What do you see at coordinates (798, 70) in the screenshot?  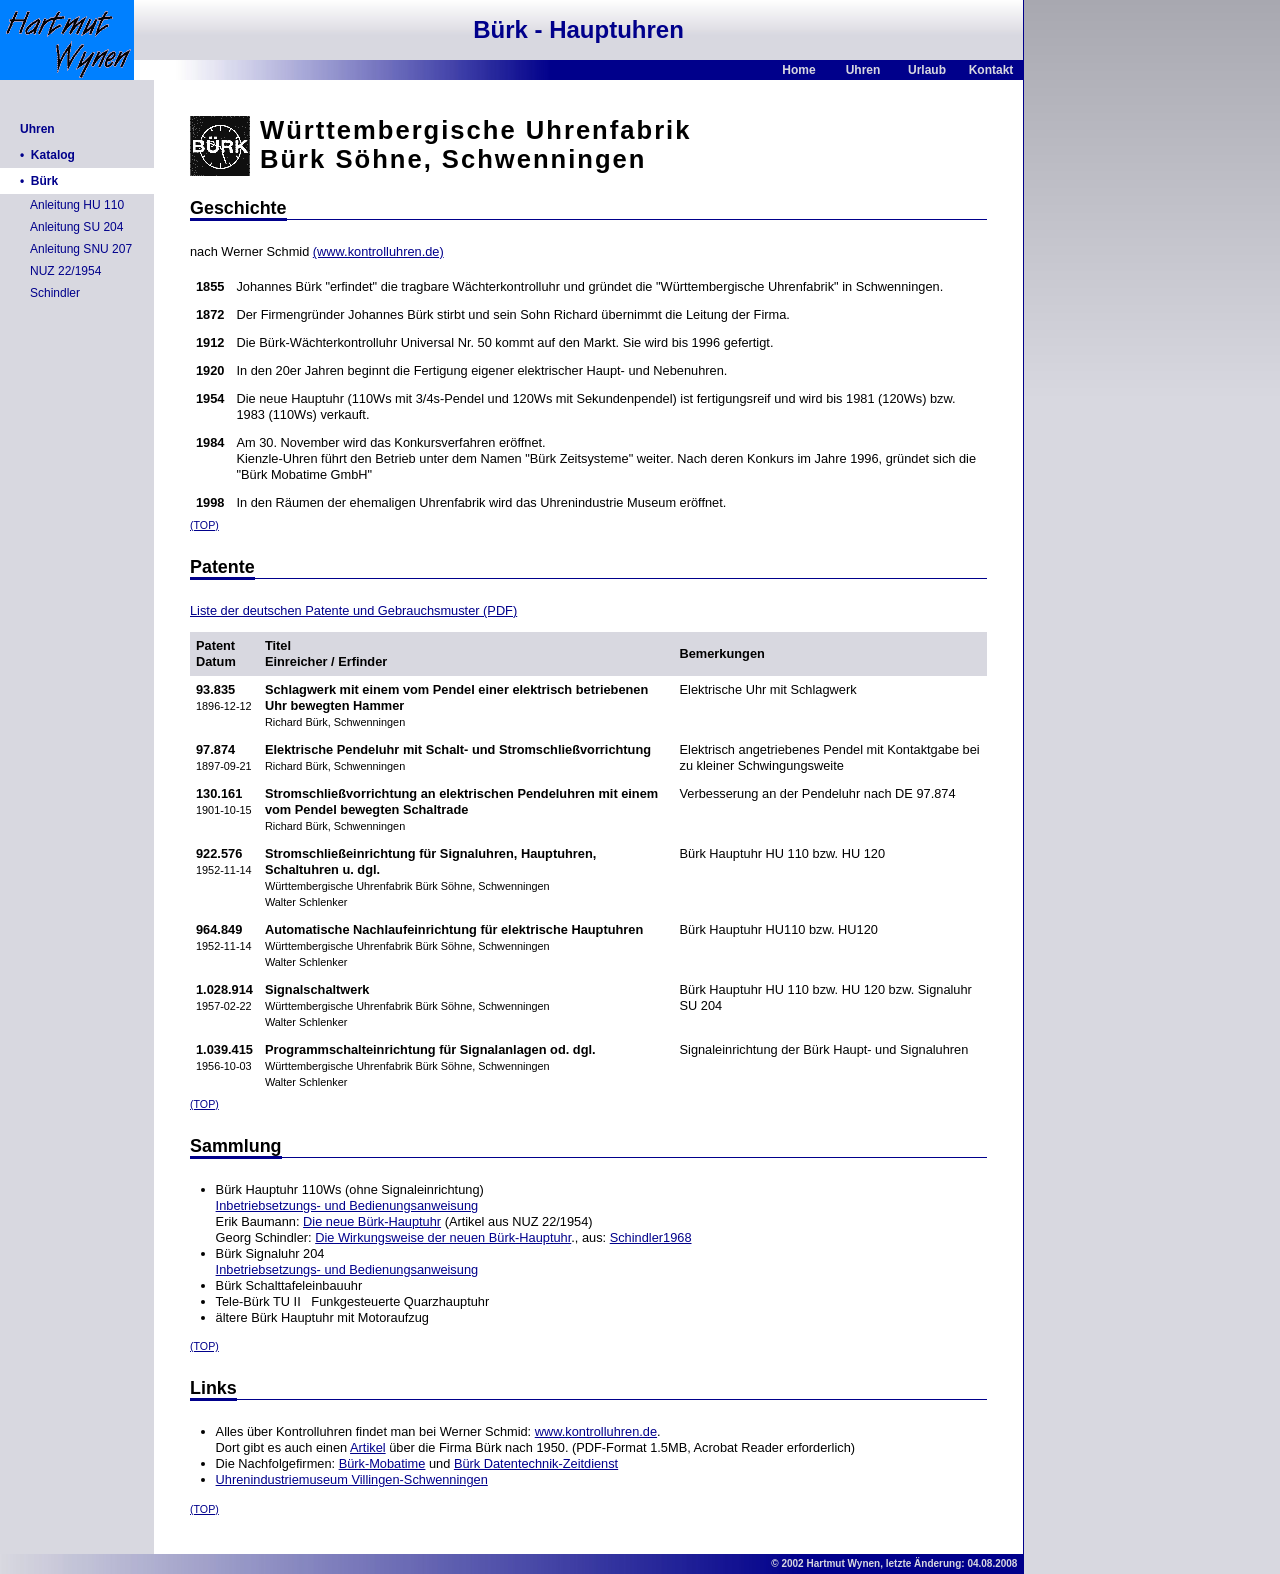 I see `Home` at bounding box center [798, 70].